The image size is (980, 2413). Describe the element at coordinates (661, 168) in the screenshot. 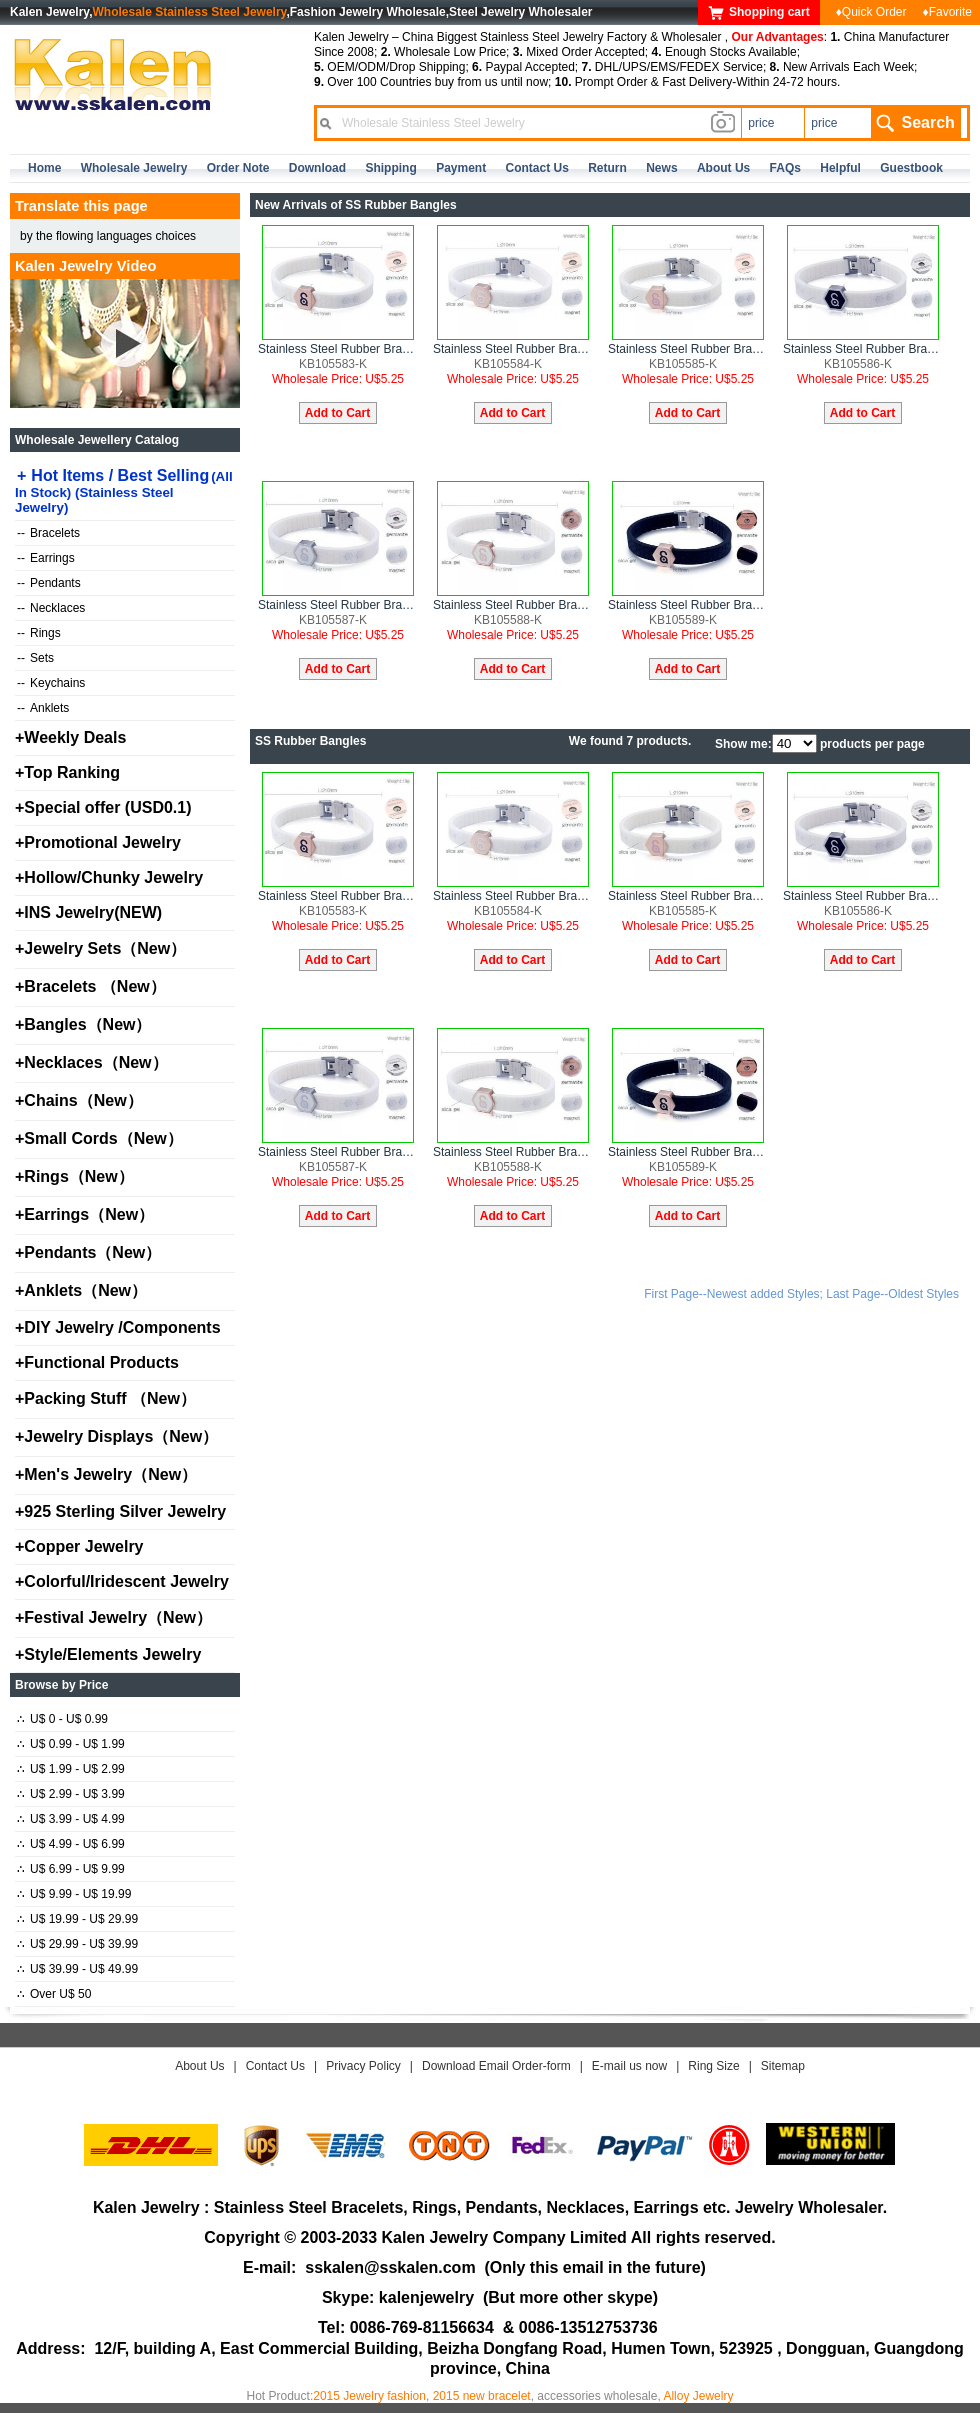

I see `news` at that location.